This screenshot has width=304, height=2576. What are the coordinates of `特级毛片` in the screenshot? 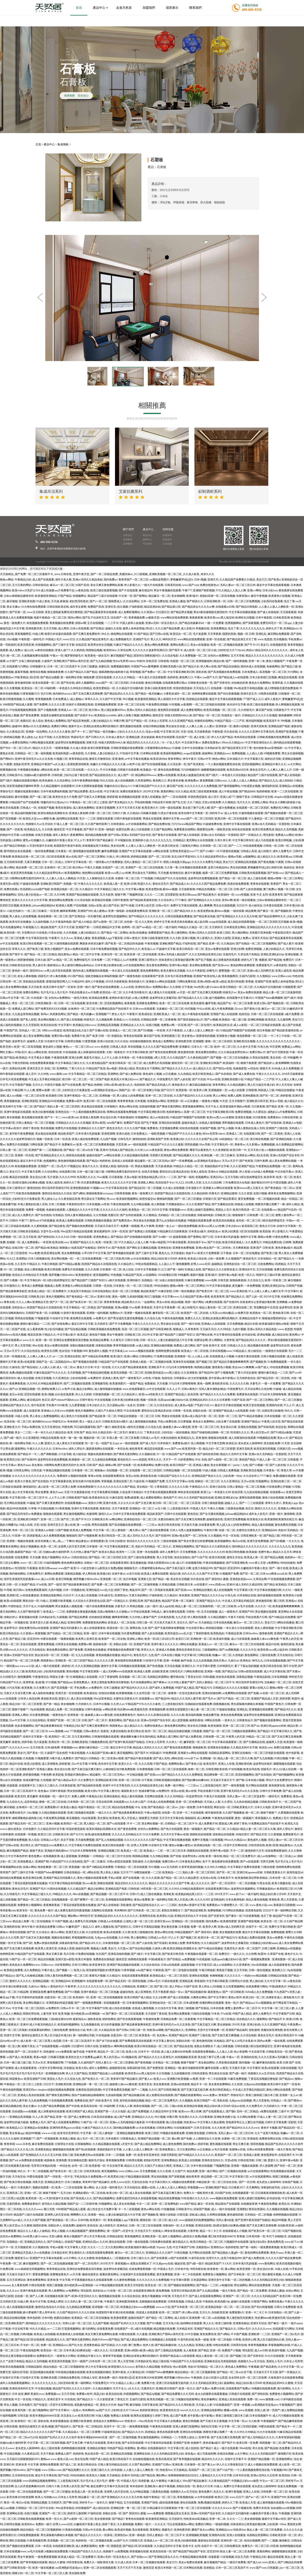 It's located at (89, 1019).